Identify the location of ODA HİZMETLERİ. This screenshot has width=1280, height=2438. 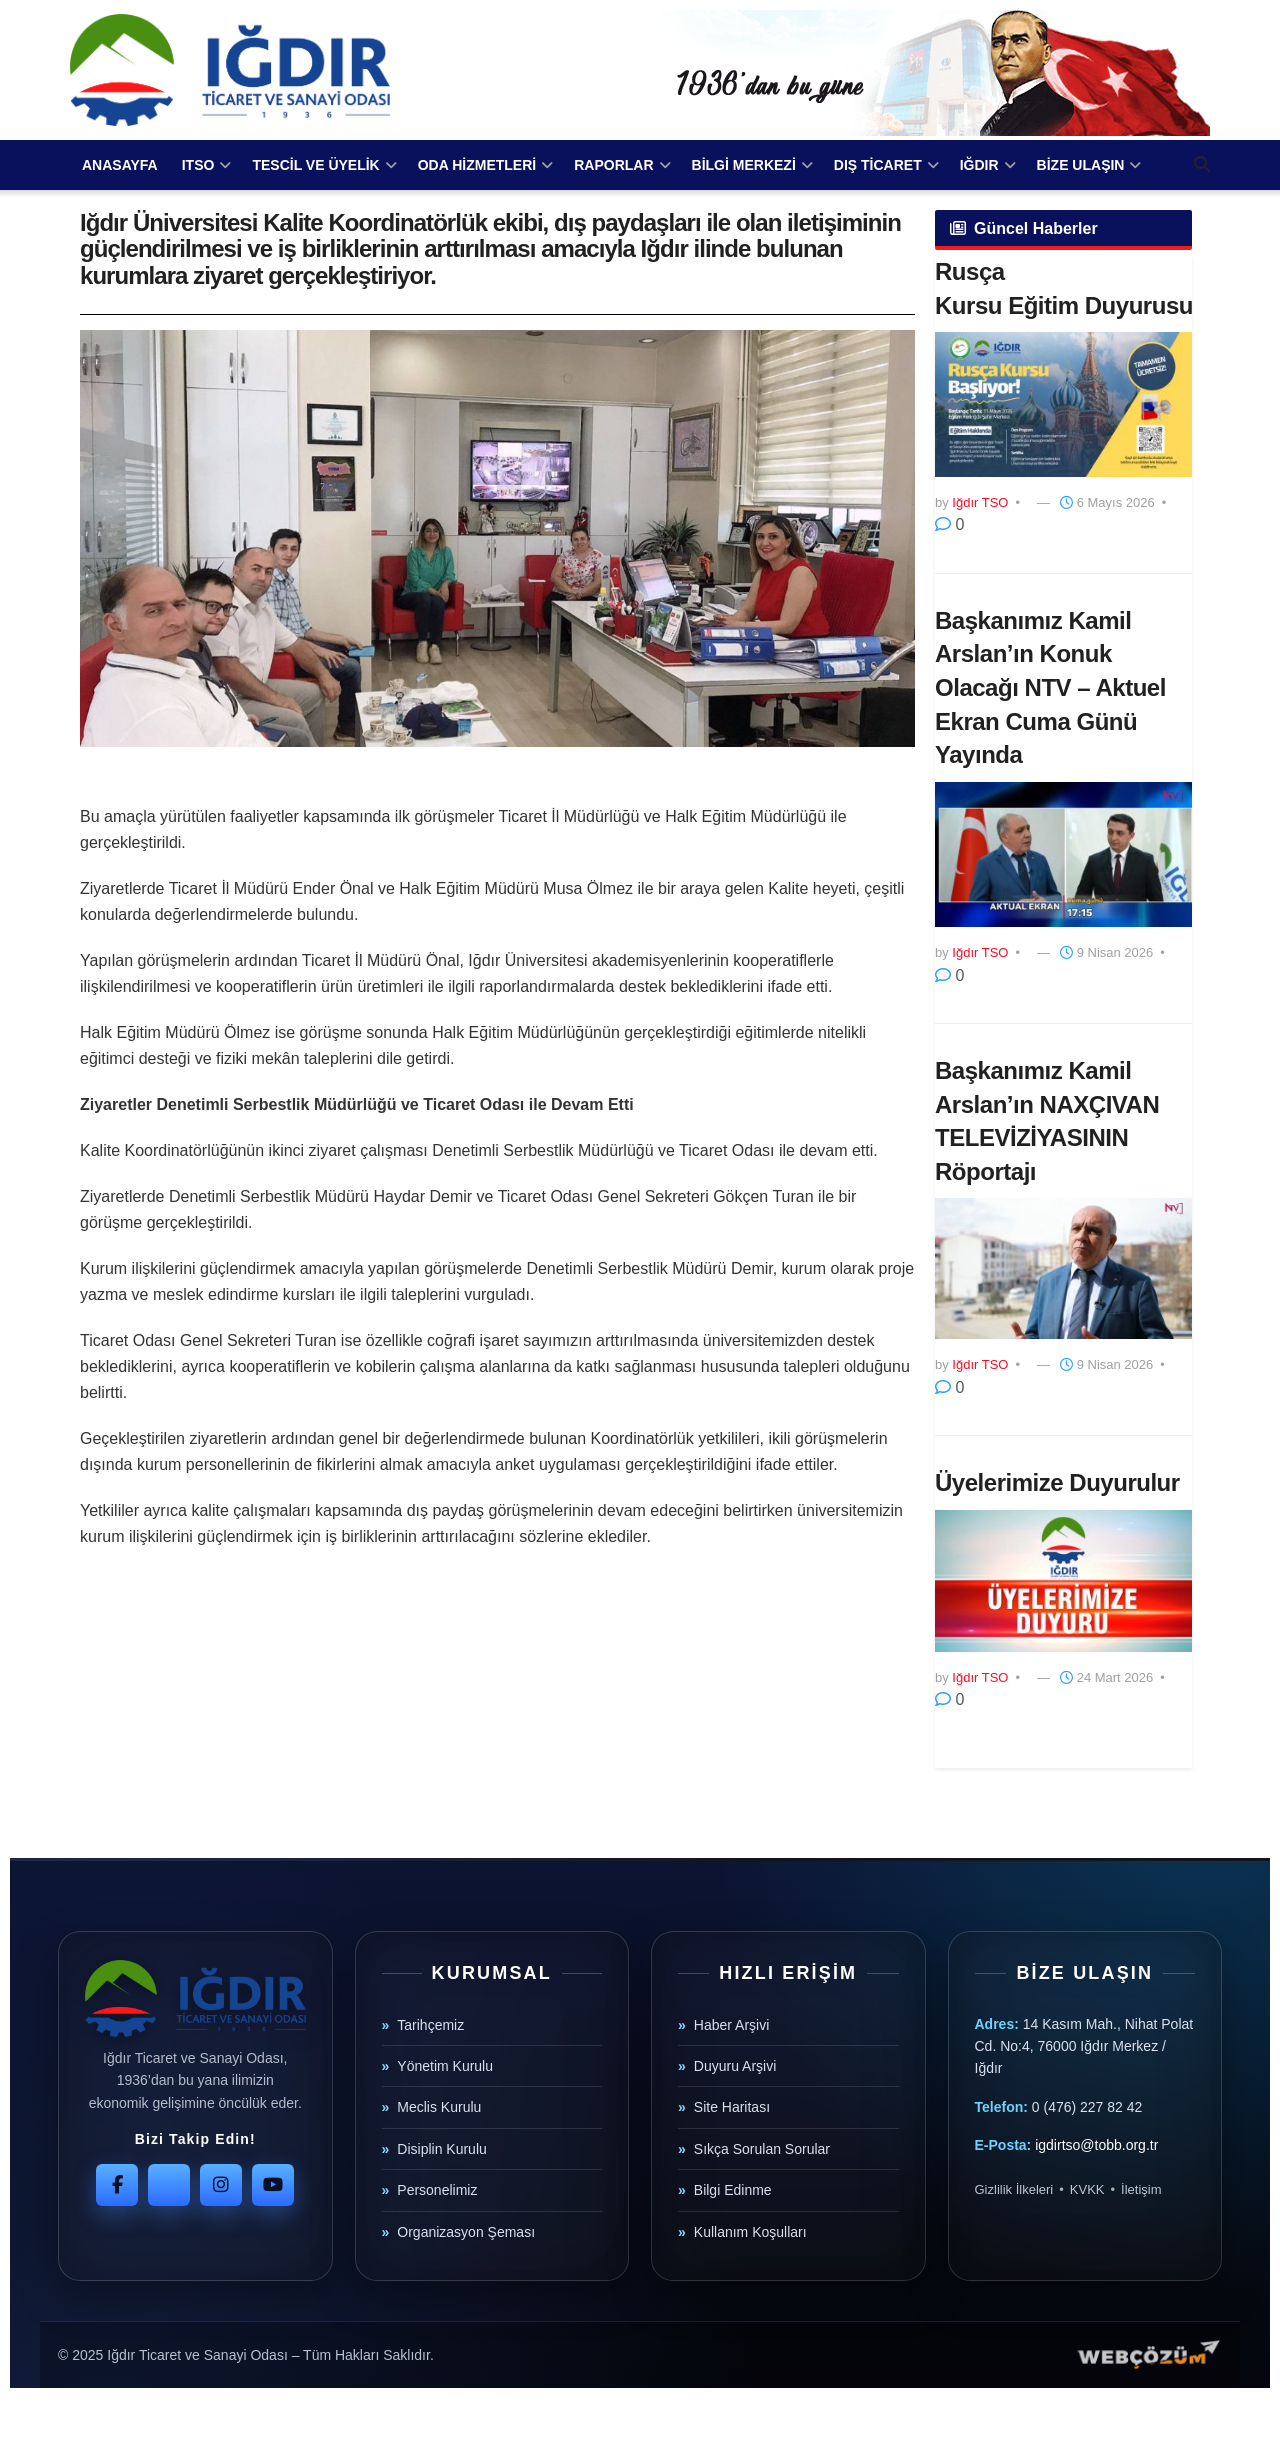
(477, 165).